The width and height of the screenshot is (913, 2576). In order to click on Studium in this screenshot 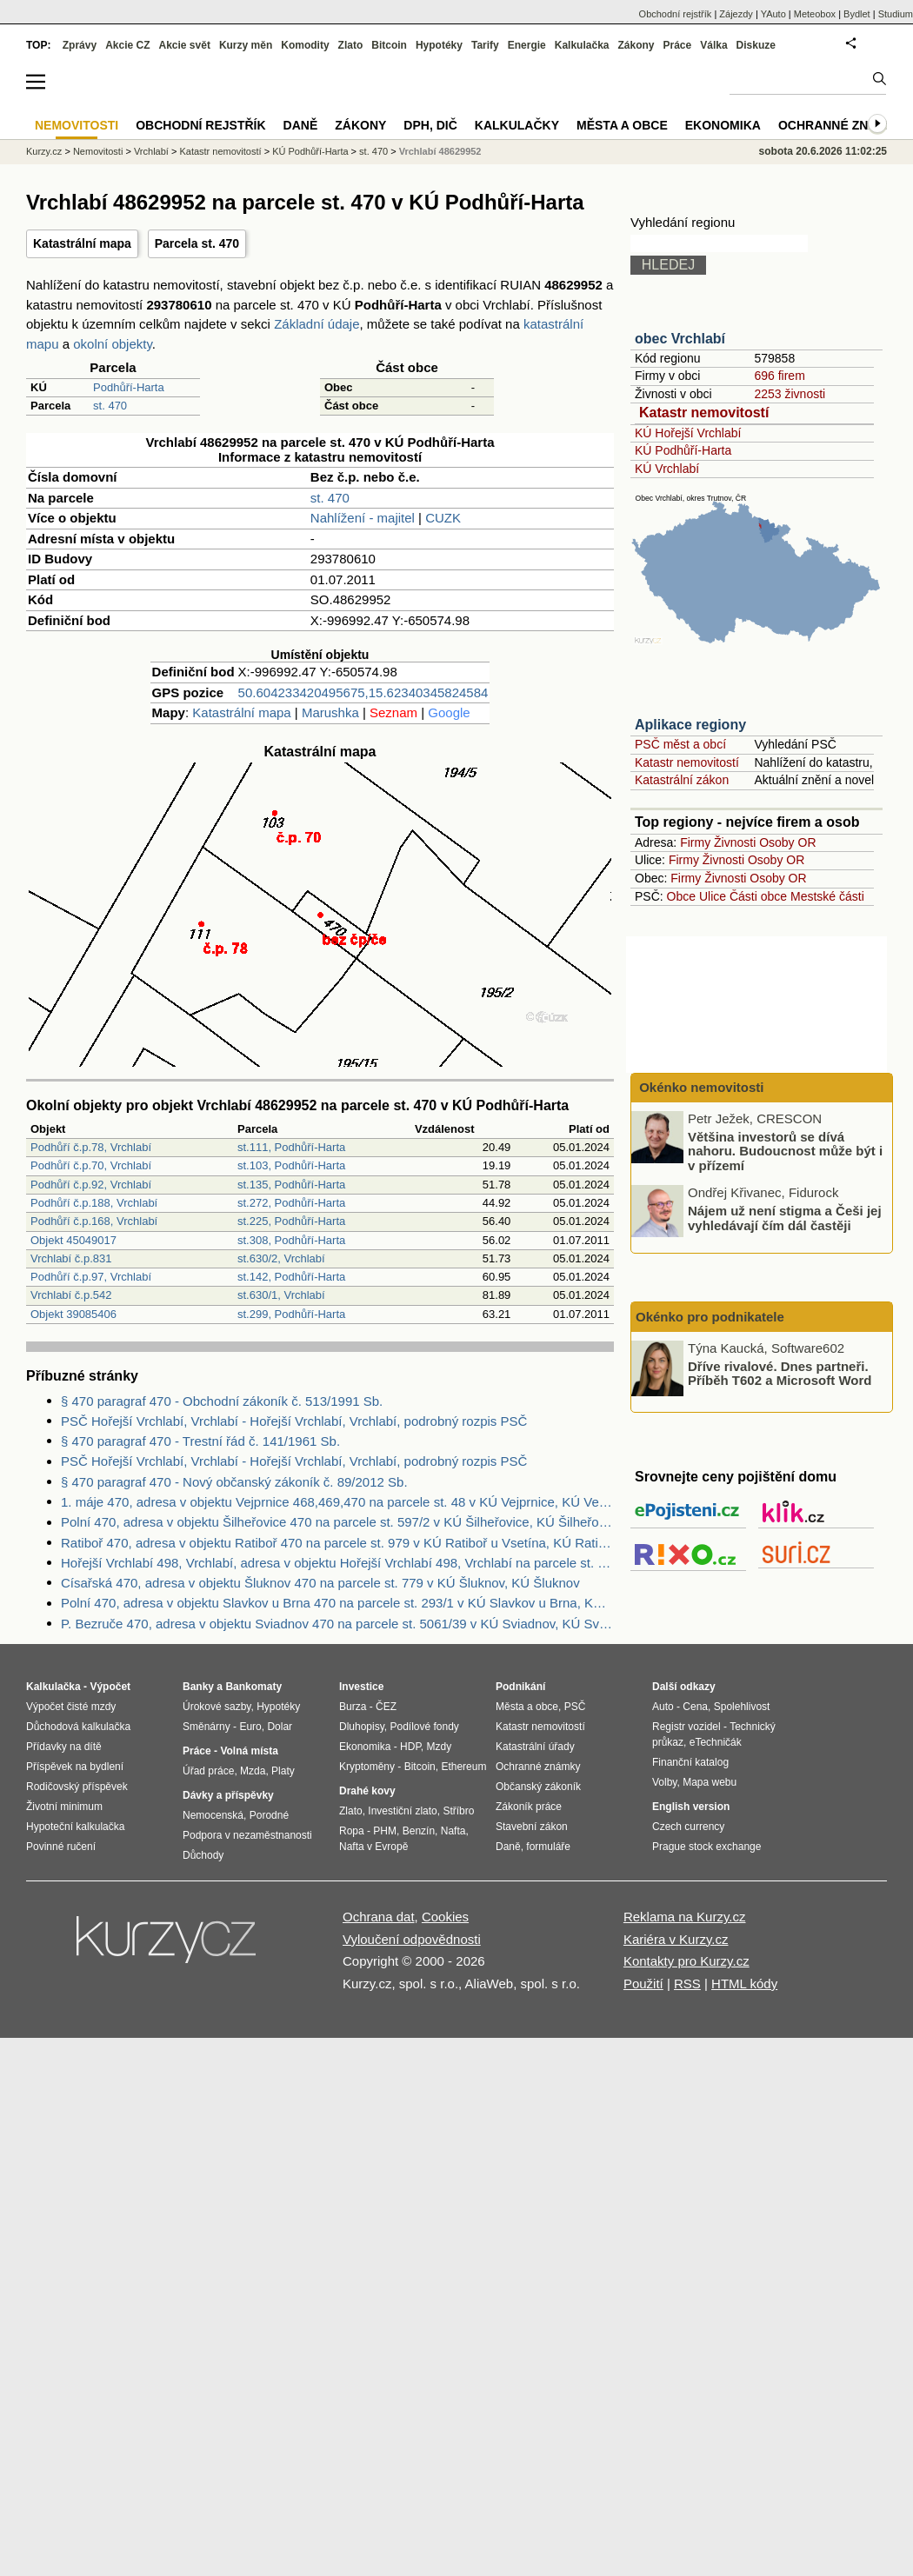, I will do `click(895, 14)`.